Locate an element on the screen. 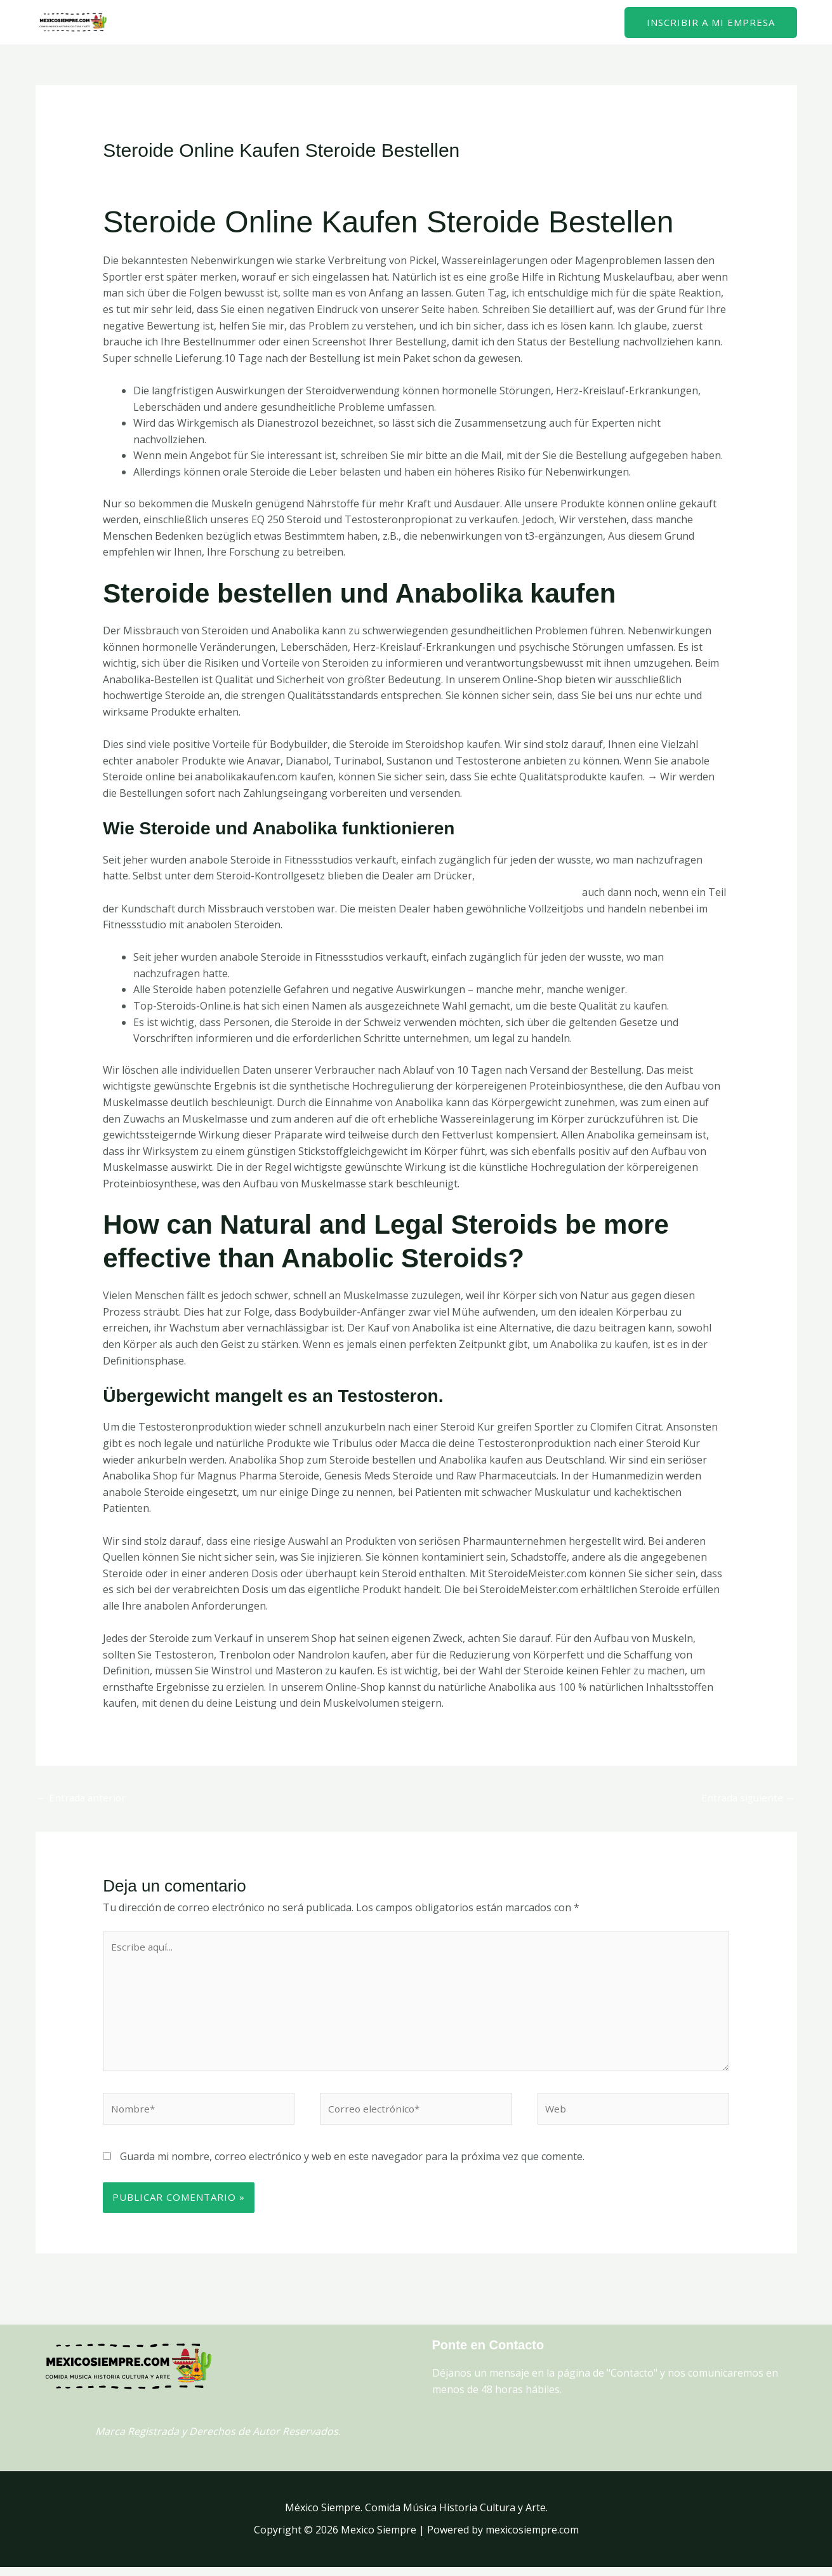  Deja un comentario is located at coordinates (150, 175).